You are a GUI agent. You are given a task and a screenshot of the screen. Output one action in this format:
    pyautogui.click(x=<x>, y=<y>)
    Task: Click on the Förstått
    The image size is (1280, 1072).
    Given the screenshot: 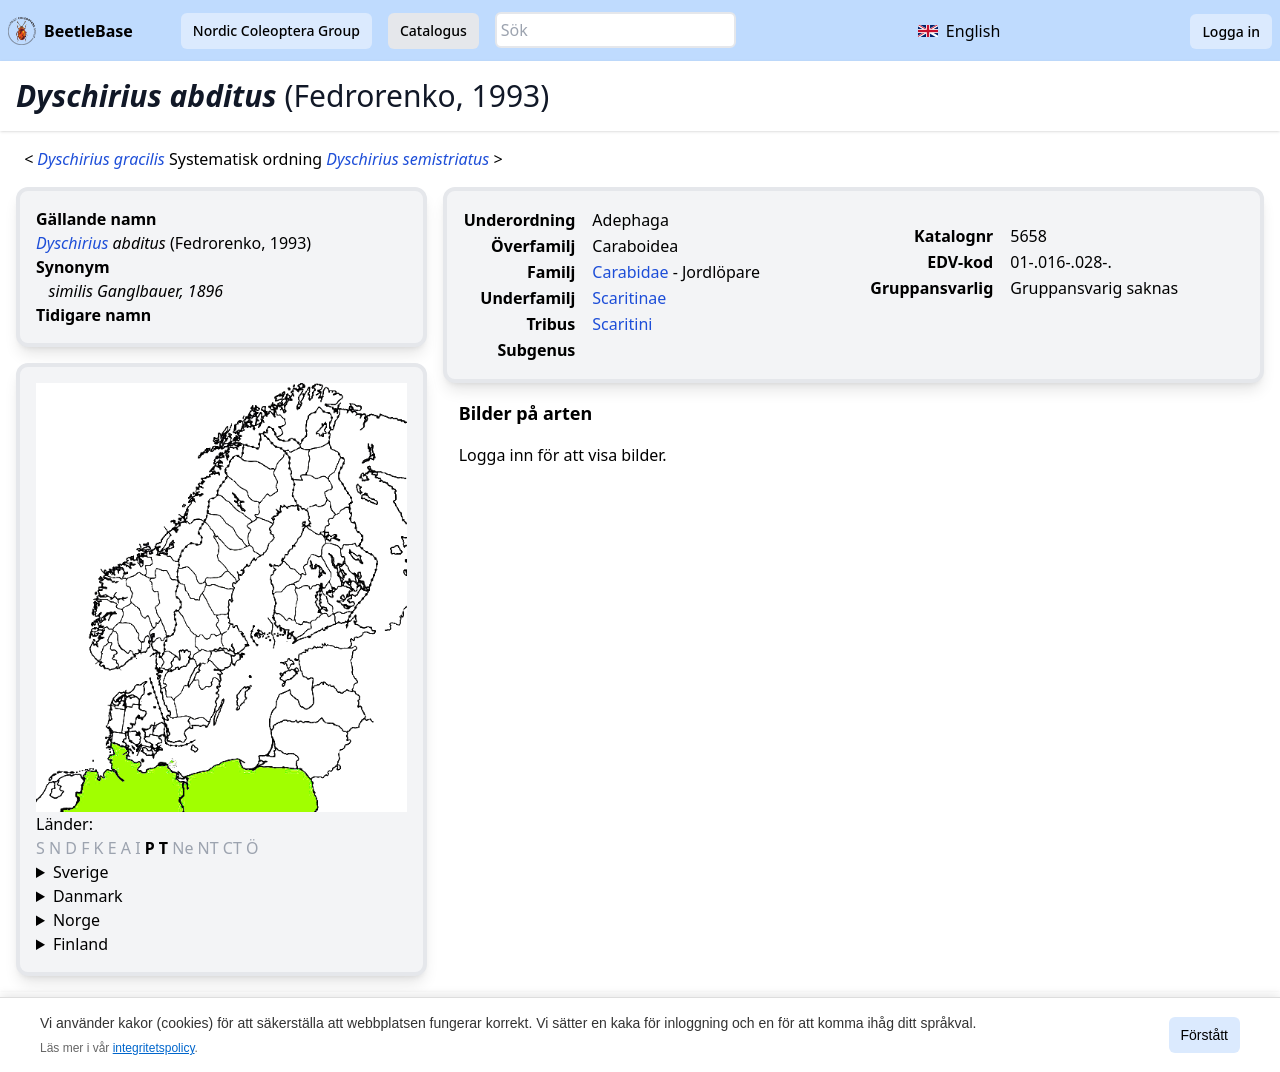 What is the action you would take?
    pyautogui.click(x=1204, y=1035)
    